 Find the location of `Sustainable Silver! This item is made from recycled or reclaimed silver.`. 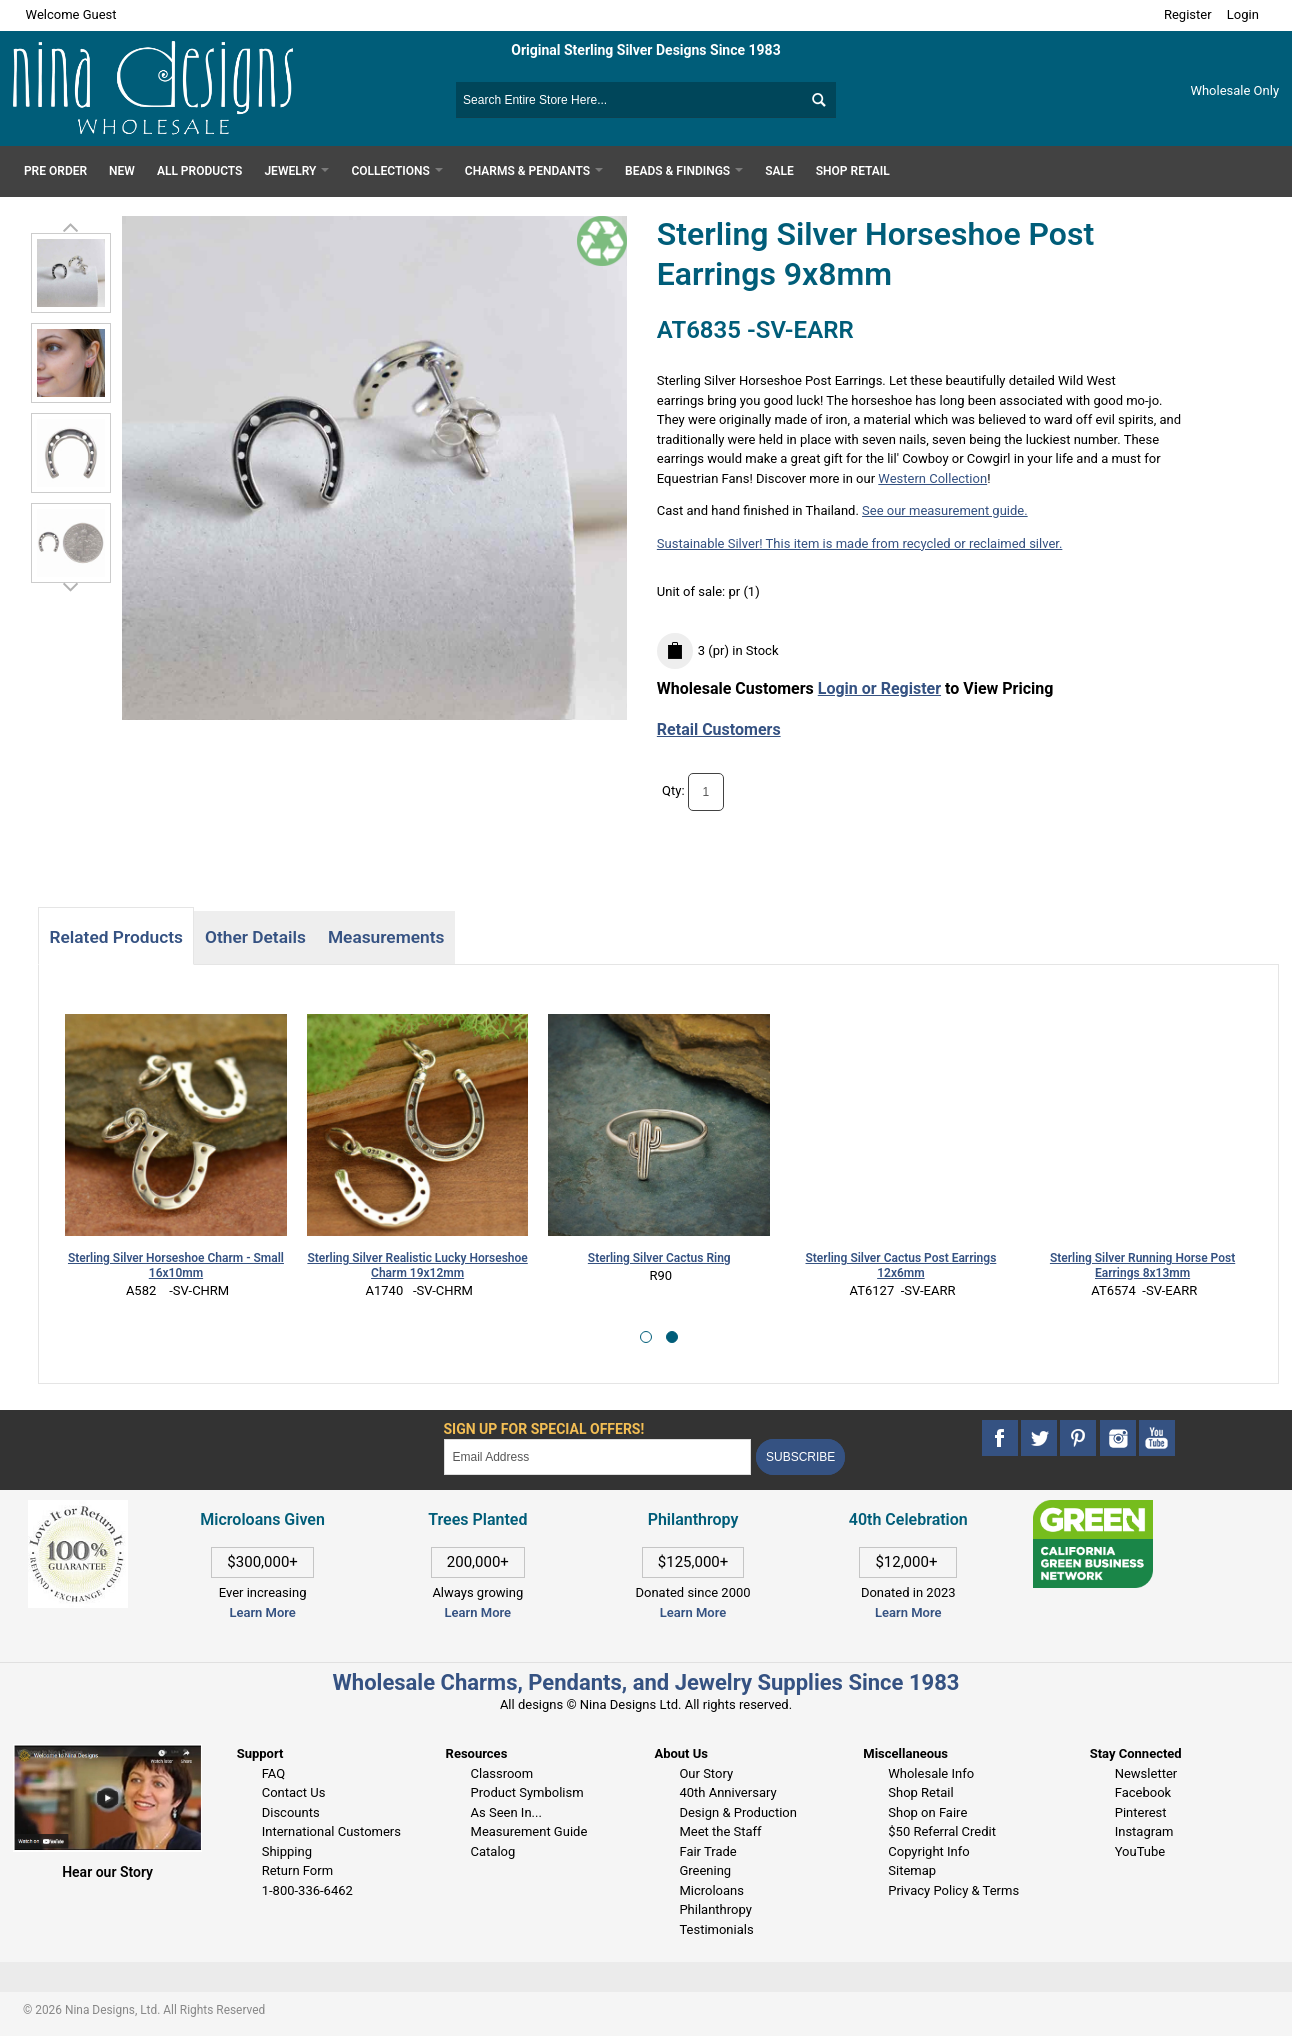

Sustainable Silver! This item is made from recycled or reclaimed silver. is located at coordinates (860, 543).